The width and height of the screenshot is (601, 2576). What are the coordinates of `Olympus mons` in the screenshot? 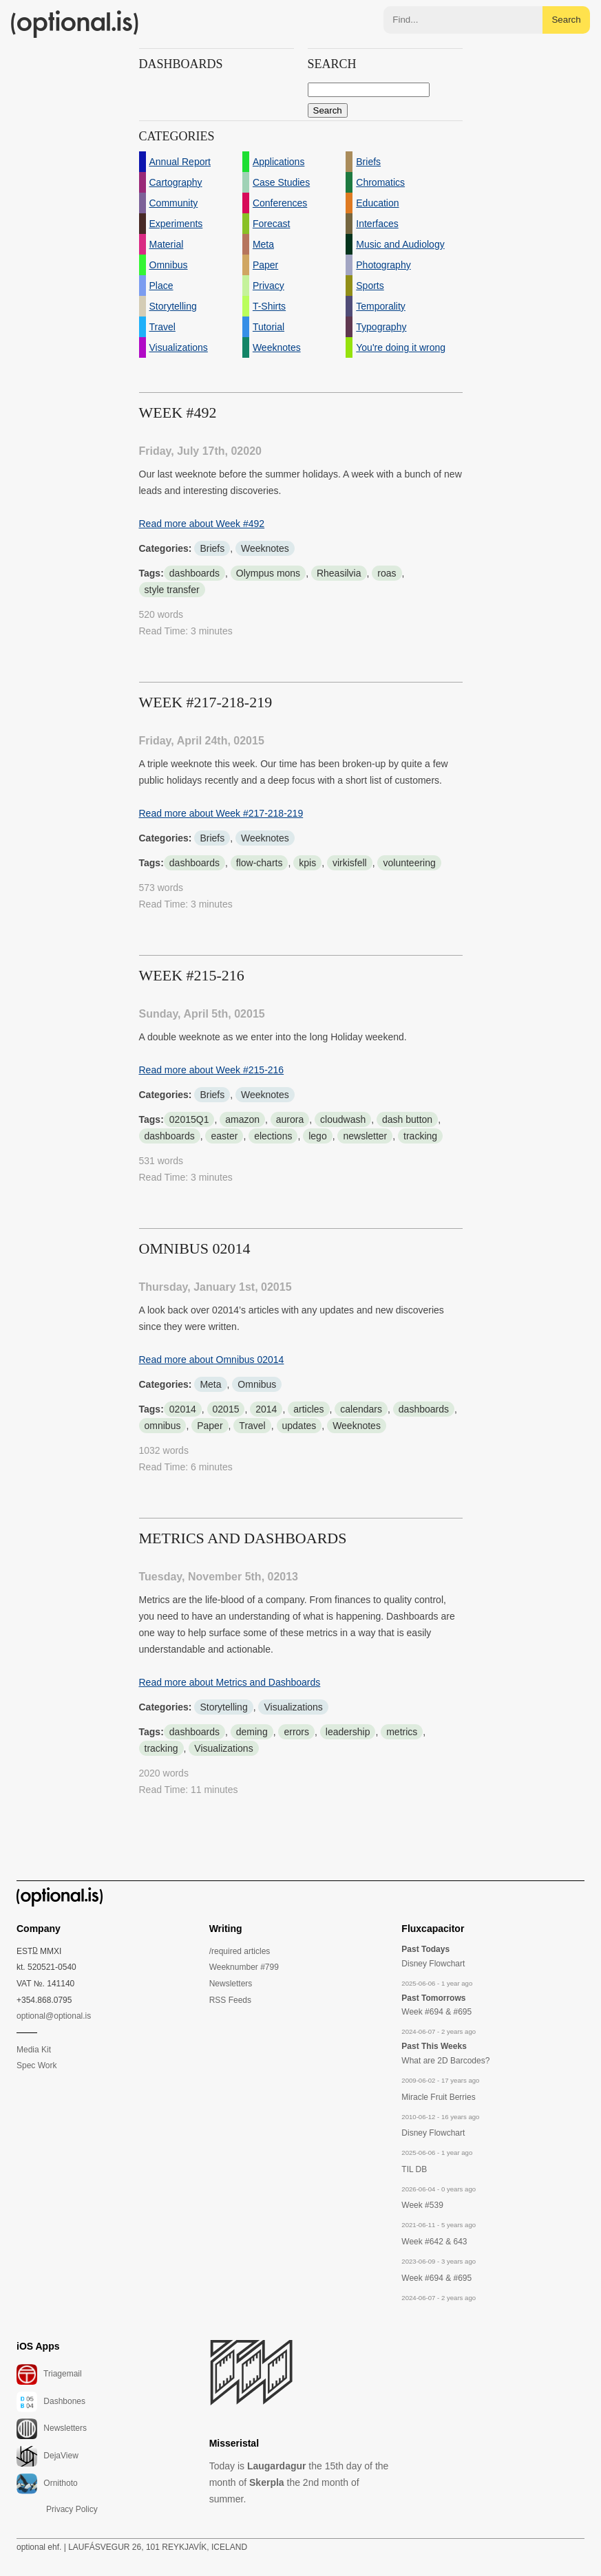 It's located at (268, 573).